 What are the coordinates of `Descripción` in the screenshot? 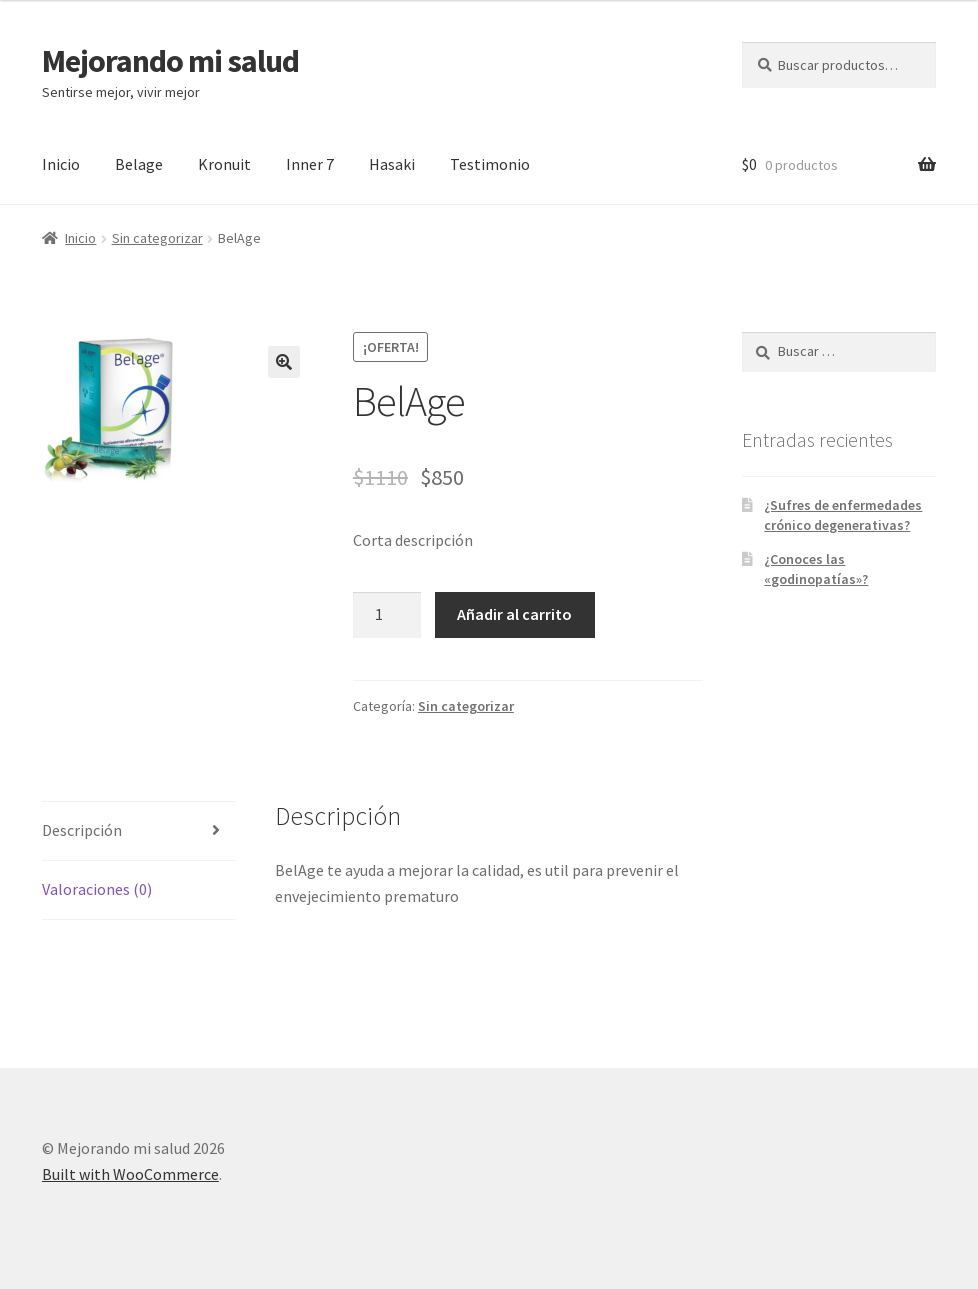 It's located at (82, 830).